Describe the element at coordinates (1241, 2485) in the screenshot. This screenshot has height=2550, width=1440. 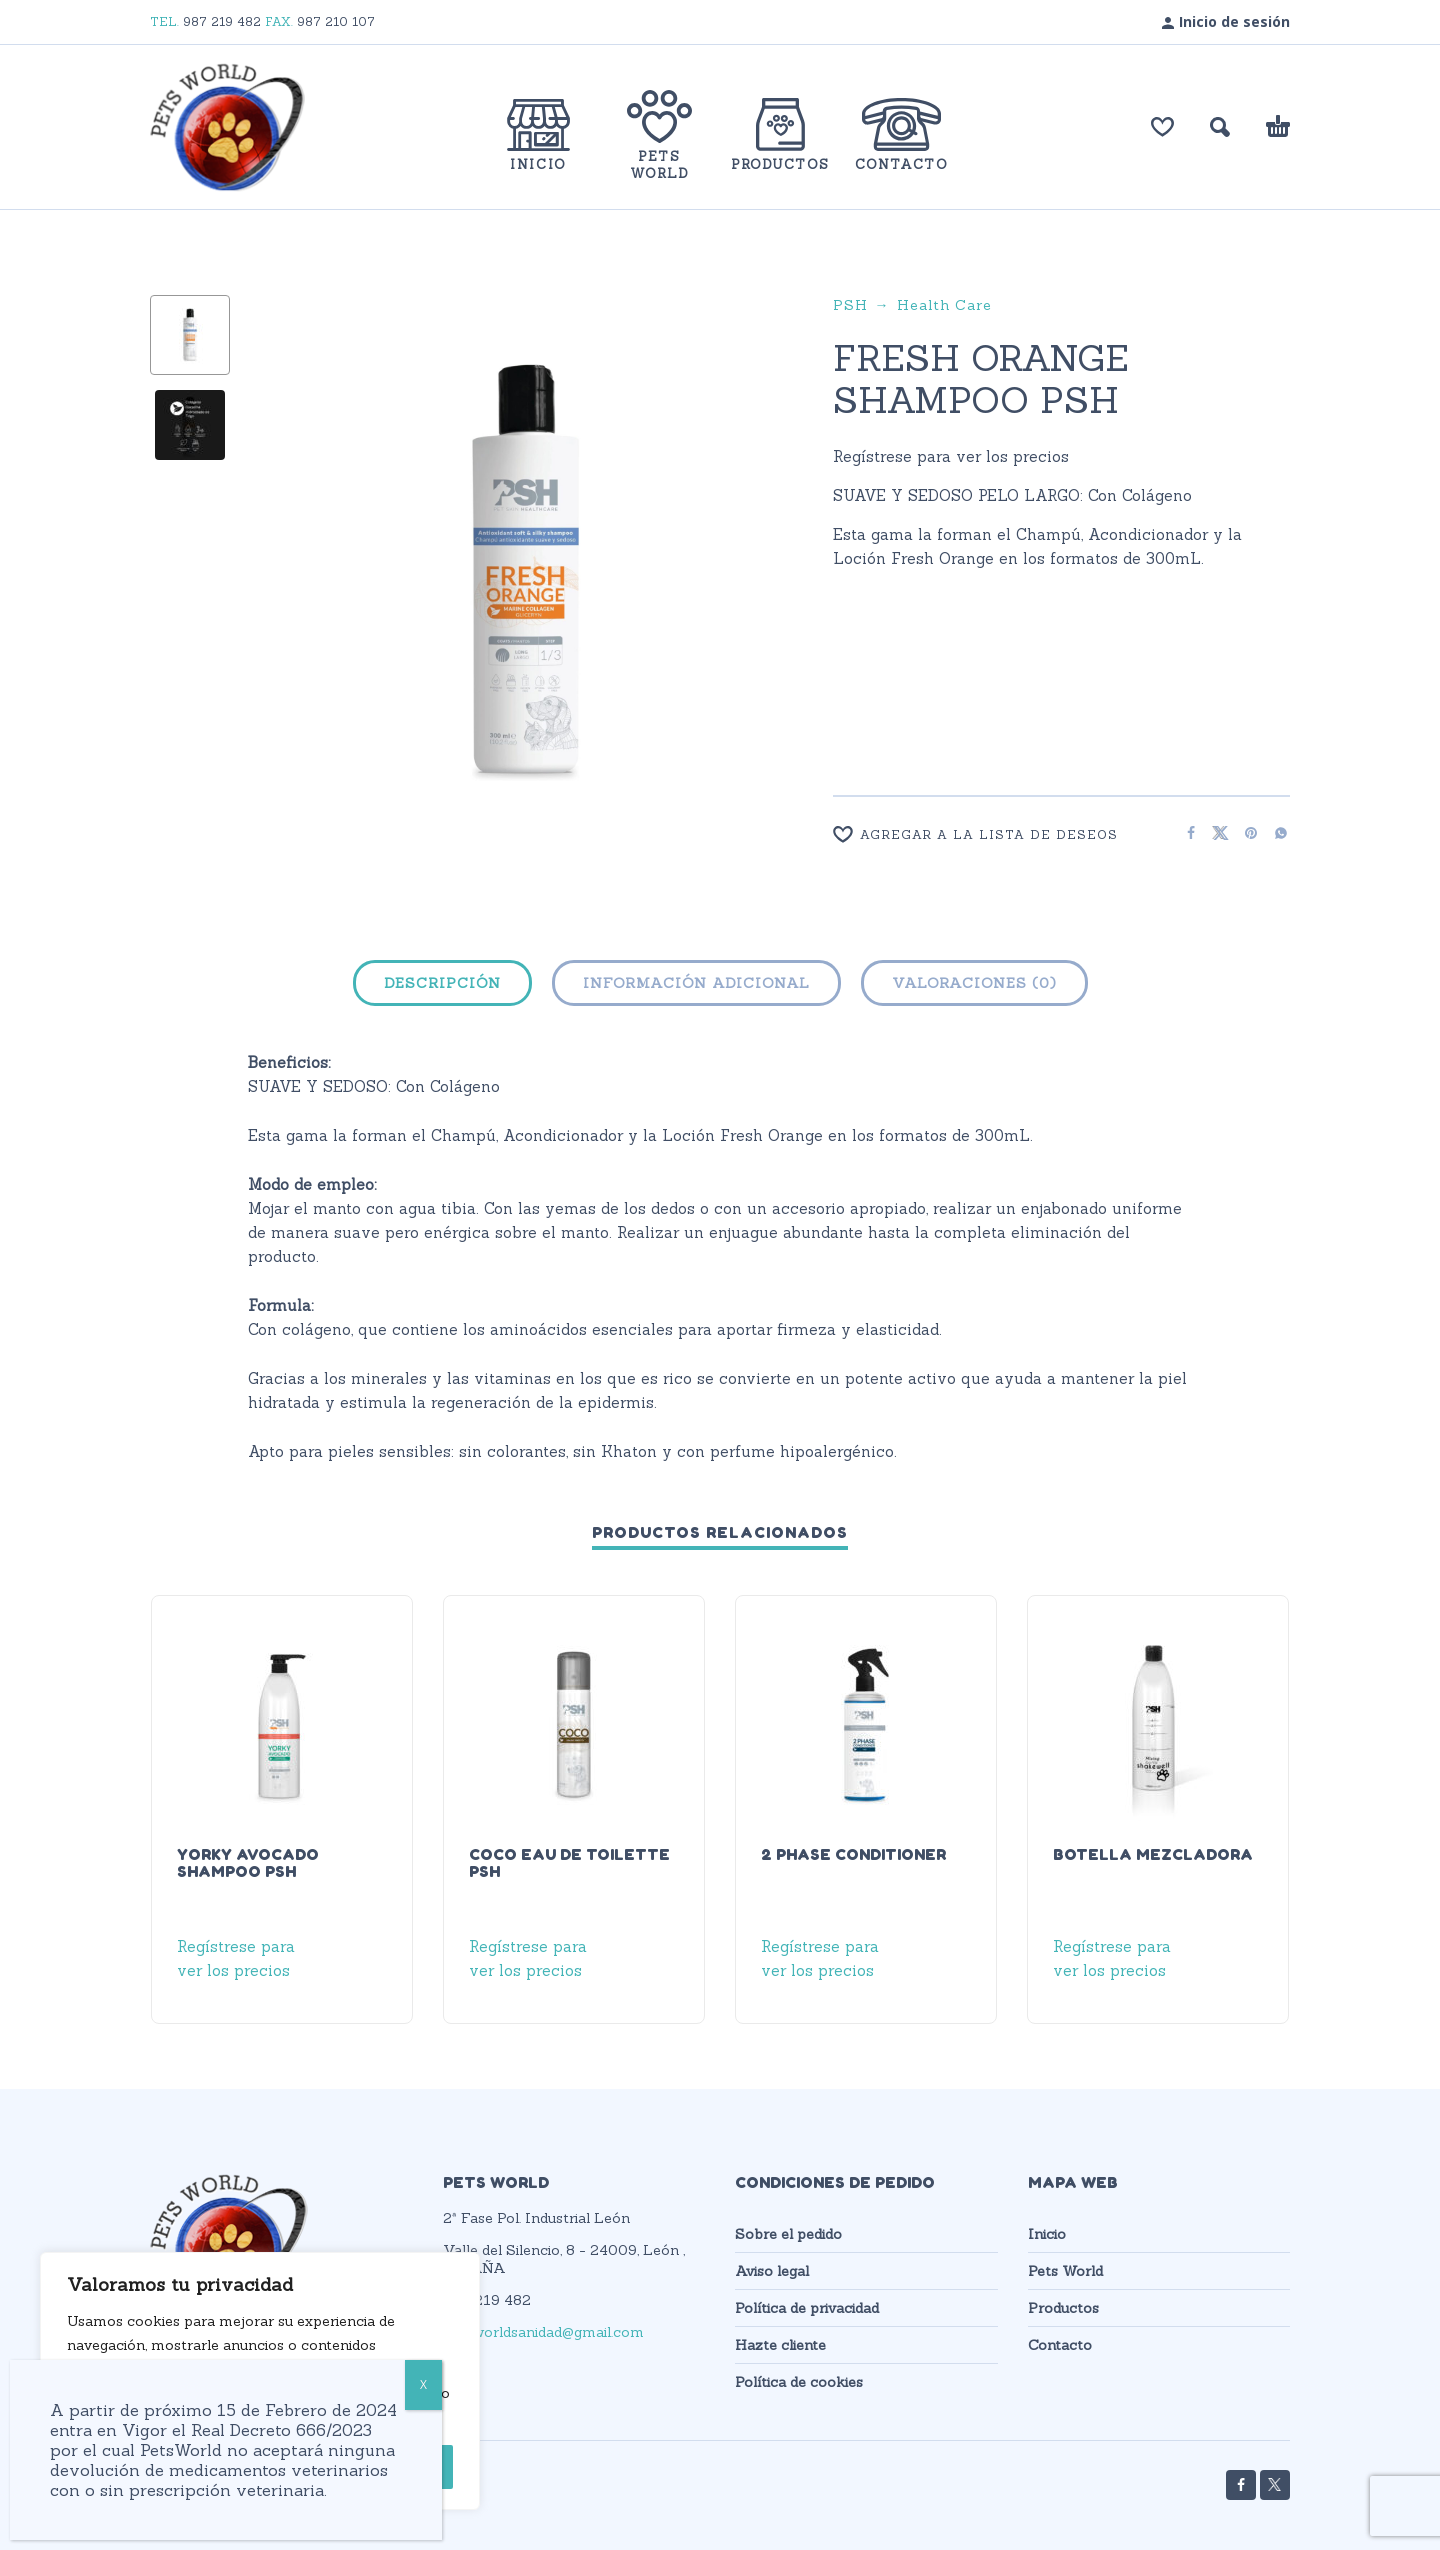
I see `[facebook]` at that location.